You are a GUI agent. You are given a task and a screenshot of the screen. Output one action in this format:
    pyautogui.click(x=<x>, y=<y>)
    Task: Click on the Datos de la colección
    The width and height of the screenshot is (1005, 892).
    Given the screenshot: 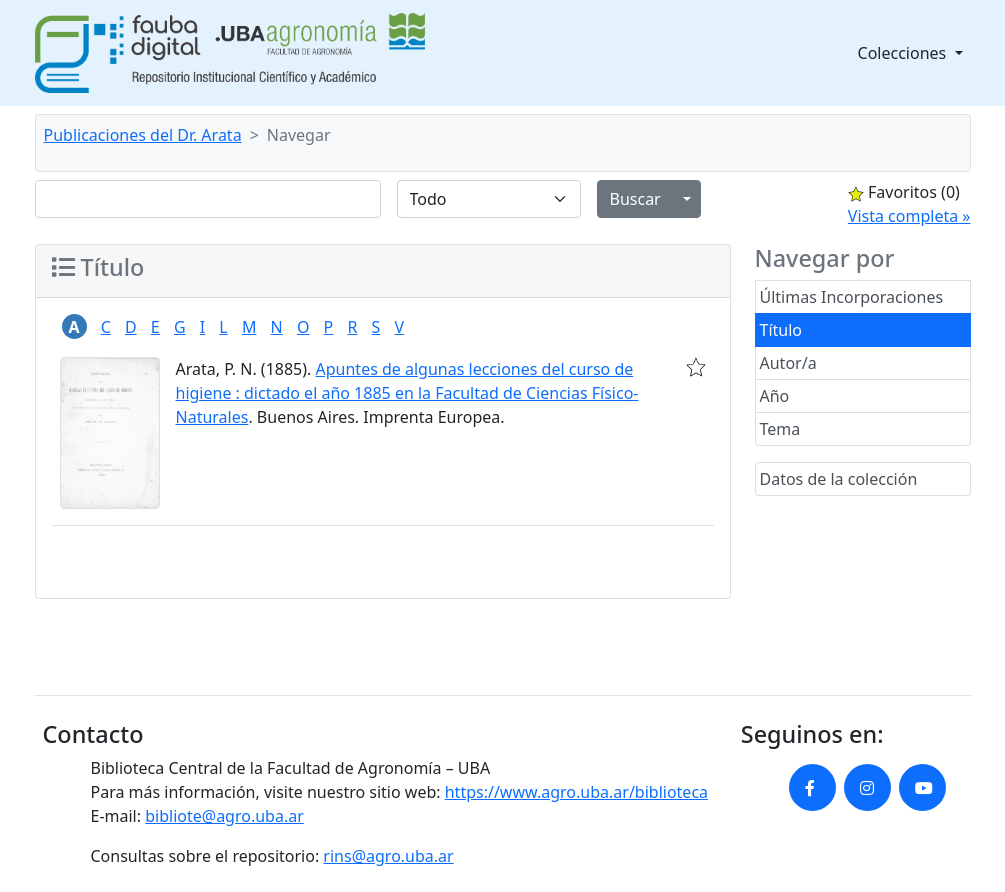 What is the action you would take?
    pyautogui.click(x=839, y=479)
    